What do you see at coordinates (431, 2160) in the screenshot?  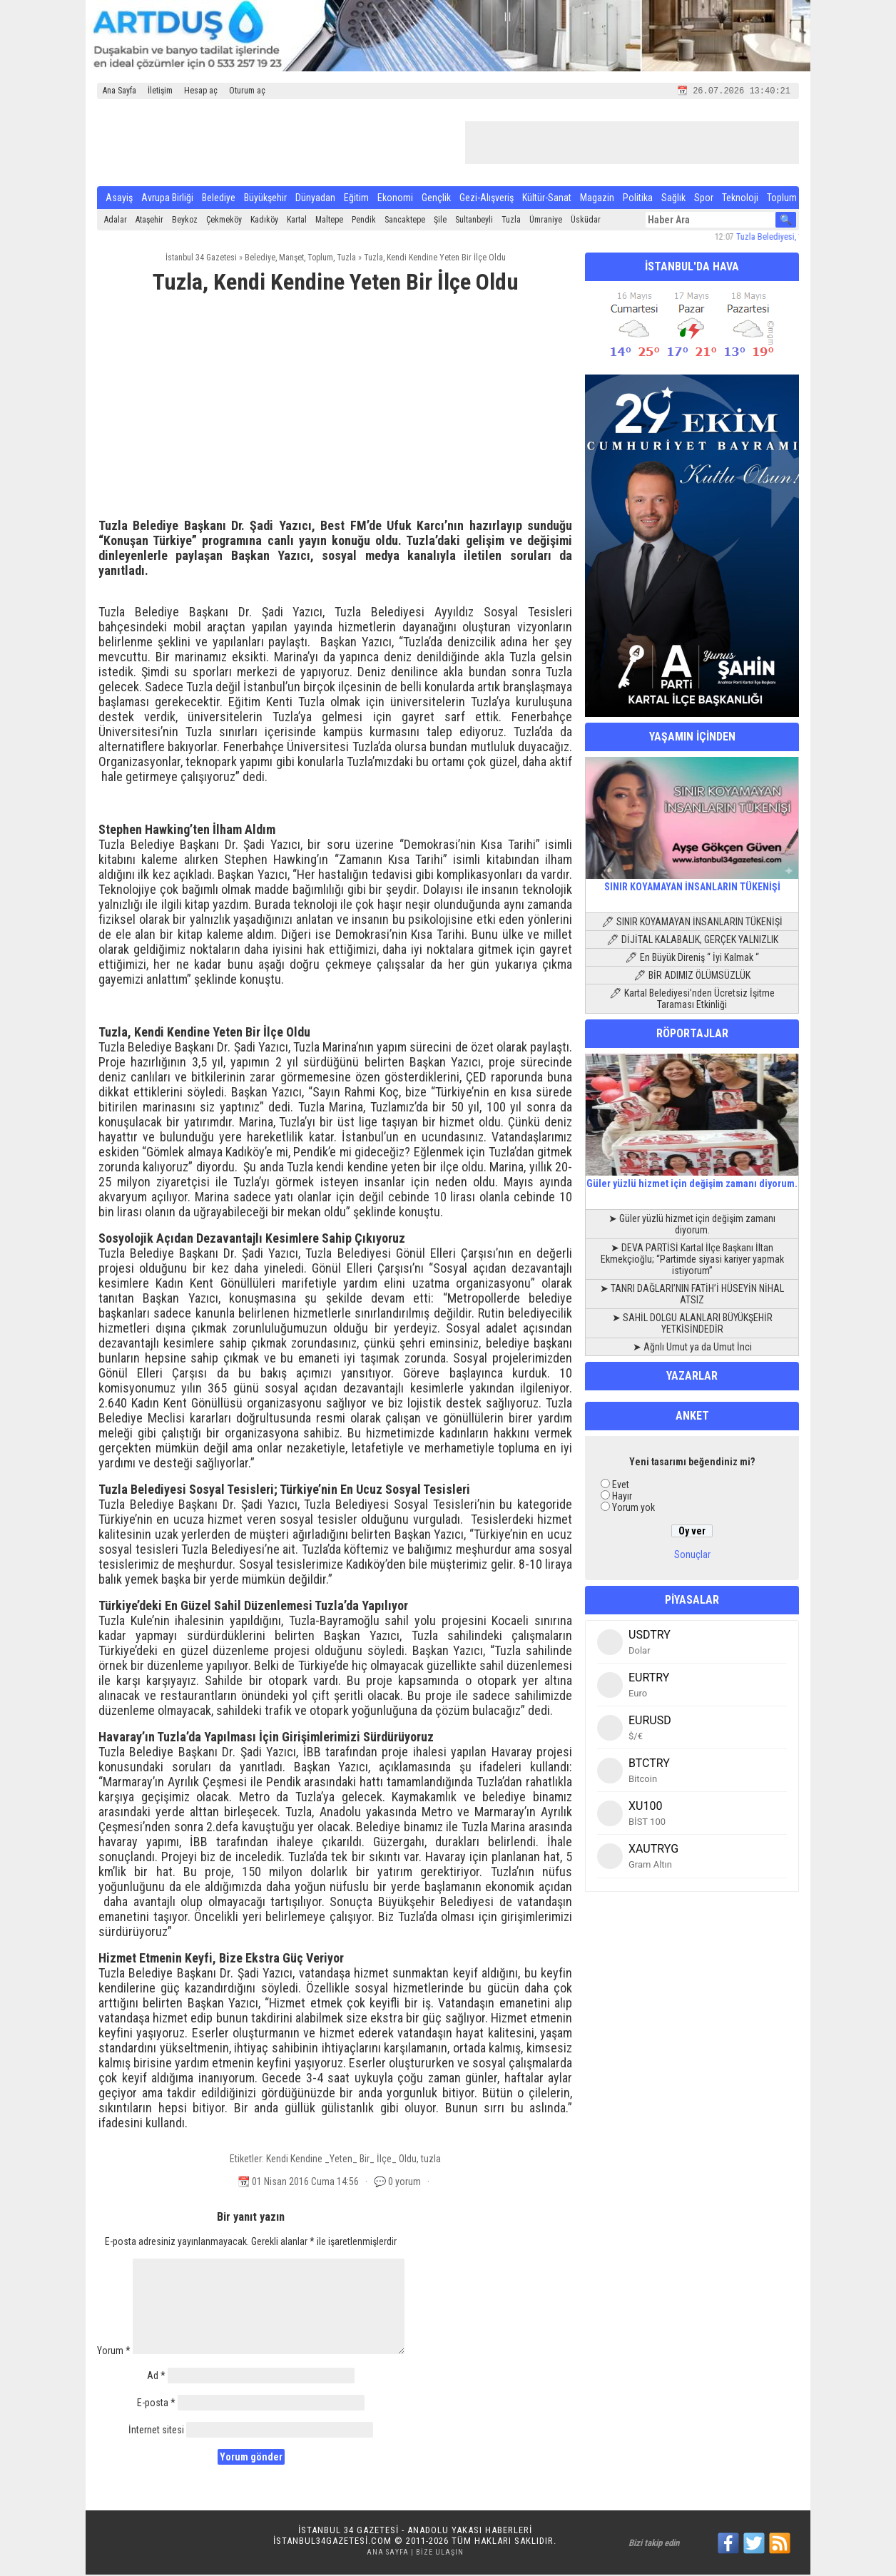 I see `tuzla` at bounding box center [431, 2160].